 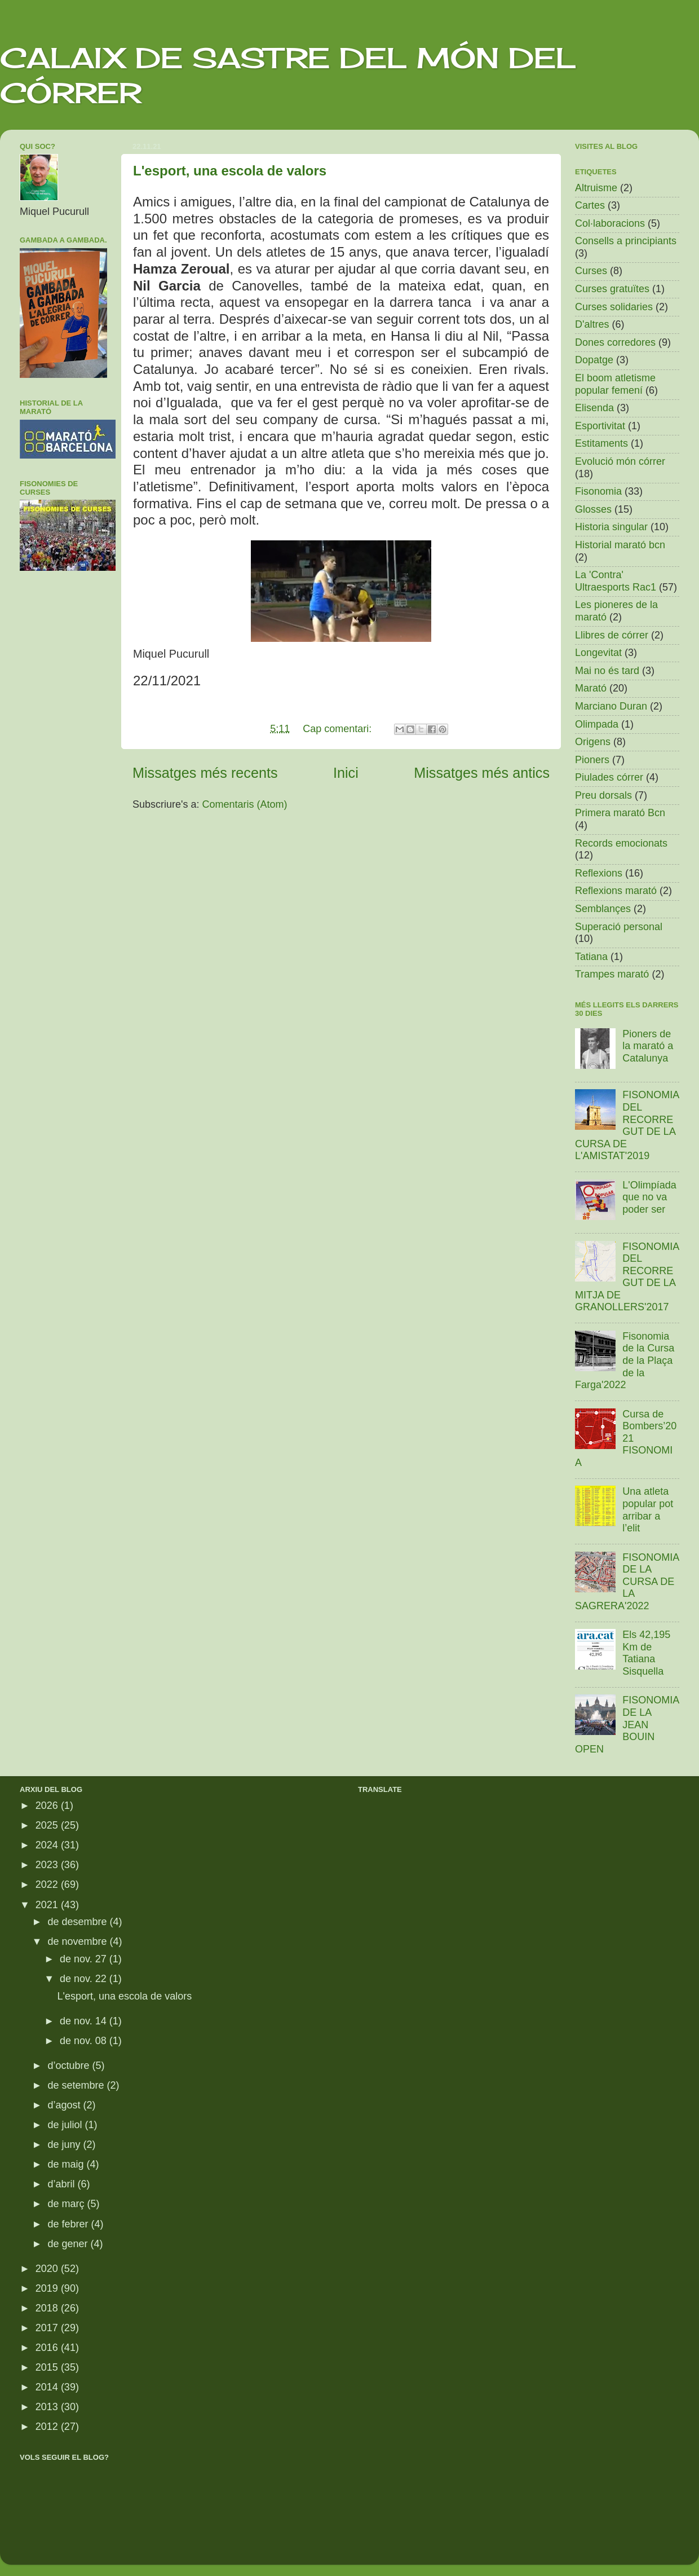 What do you see at coordinates (601, 443) in the screenshot?
I see `Estitaments` at bounding box center [601, 443].